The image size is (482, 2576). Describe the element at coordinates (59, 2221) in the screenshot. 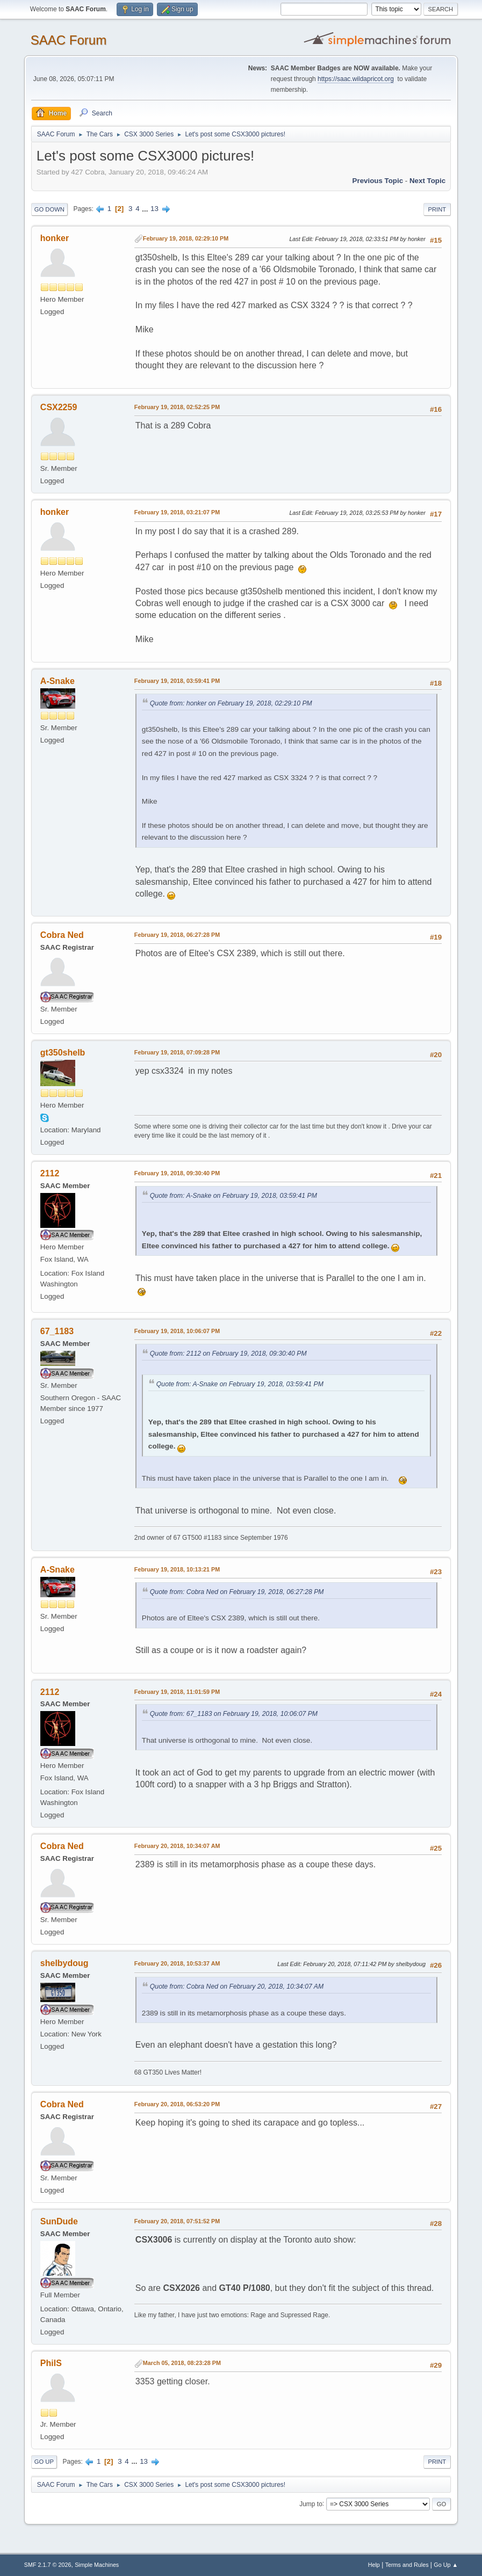

I see `SunDude` at that location.